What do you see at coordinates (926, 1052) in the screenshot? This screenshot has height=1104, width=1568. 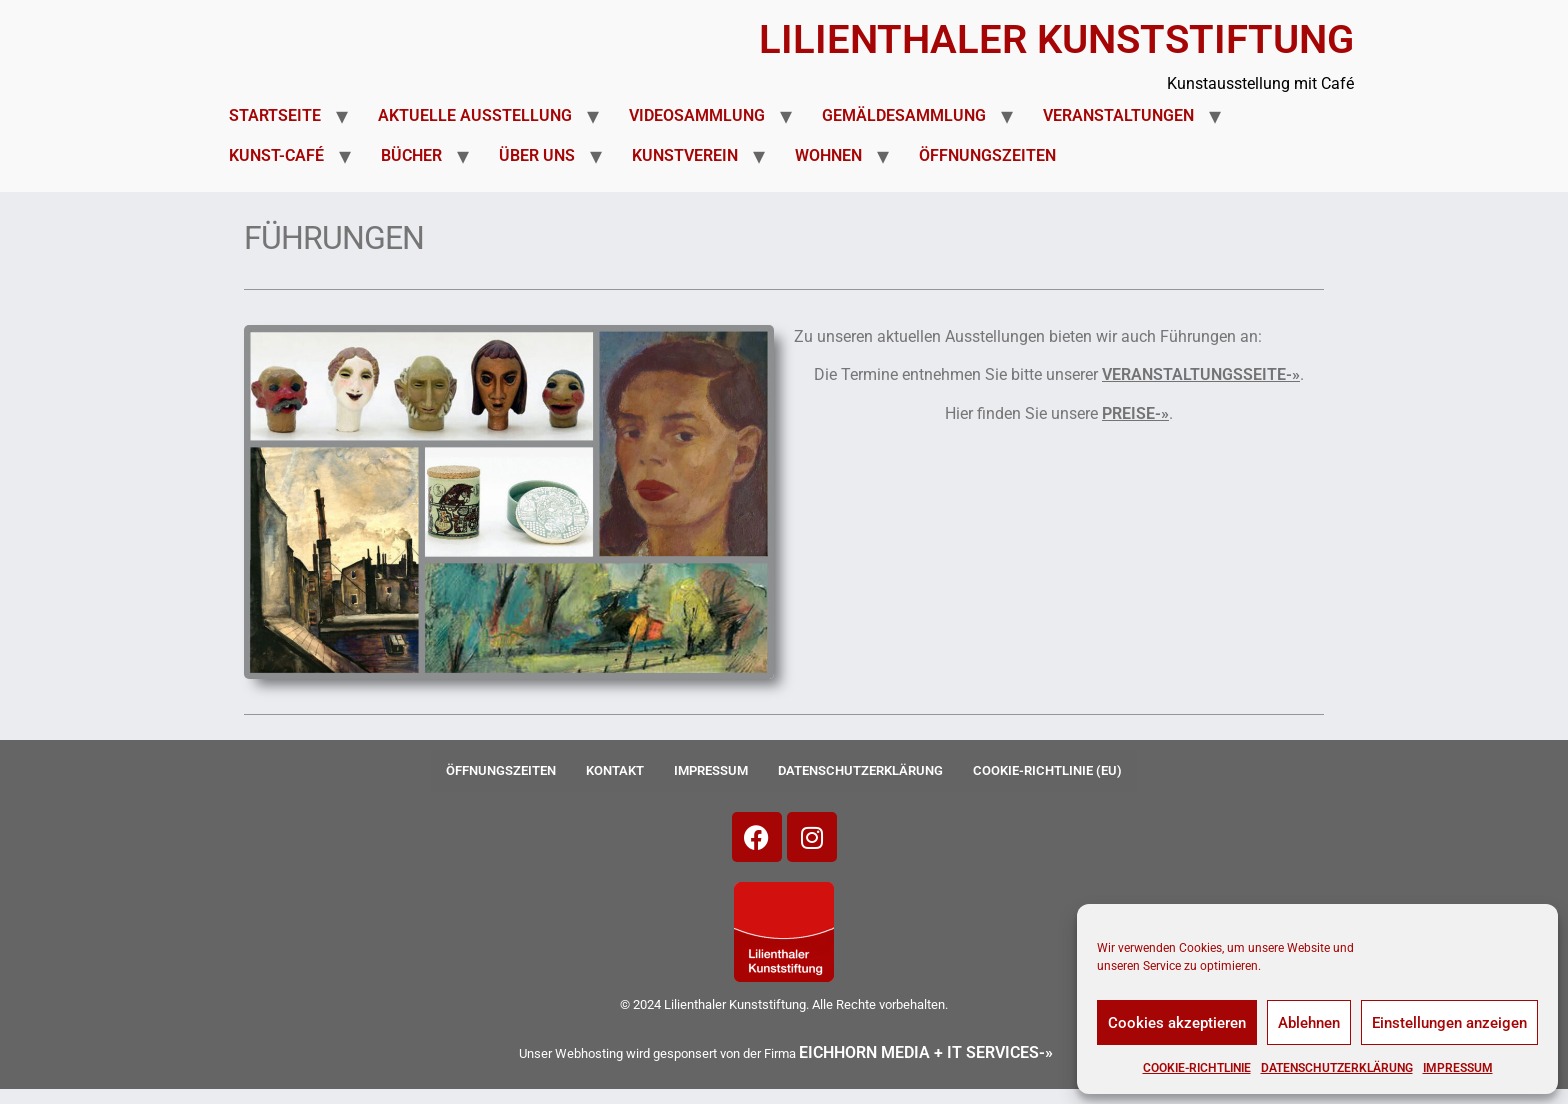 I see `EICHHORN MEDIA + IT SERVICES-»` at bounding box center [926, 1052].